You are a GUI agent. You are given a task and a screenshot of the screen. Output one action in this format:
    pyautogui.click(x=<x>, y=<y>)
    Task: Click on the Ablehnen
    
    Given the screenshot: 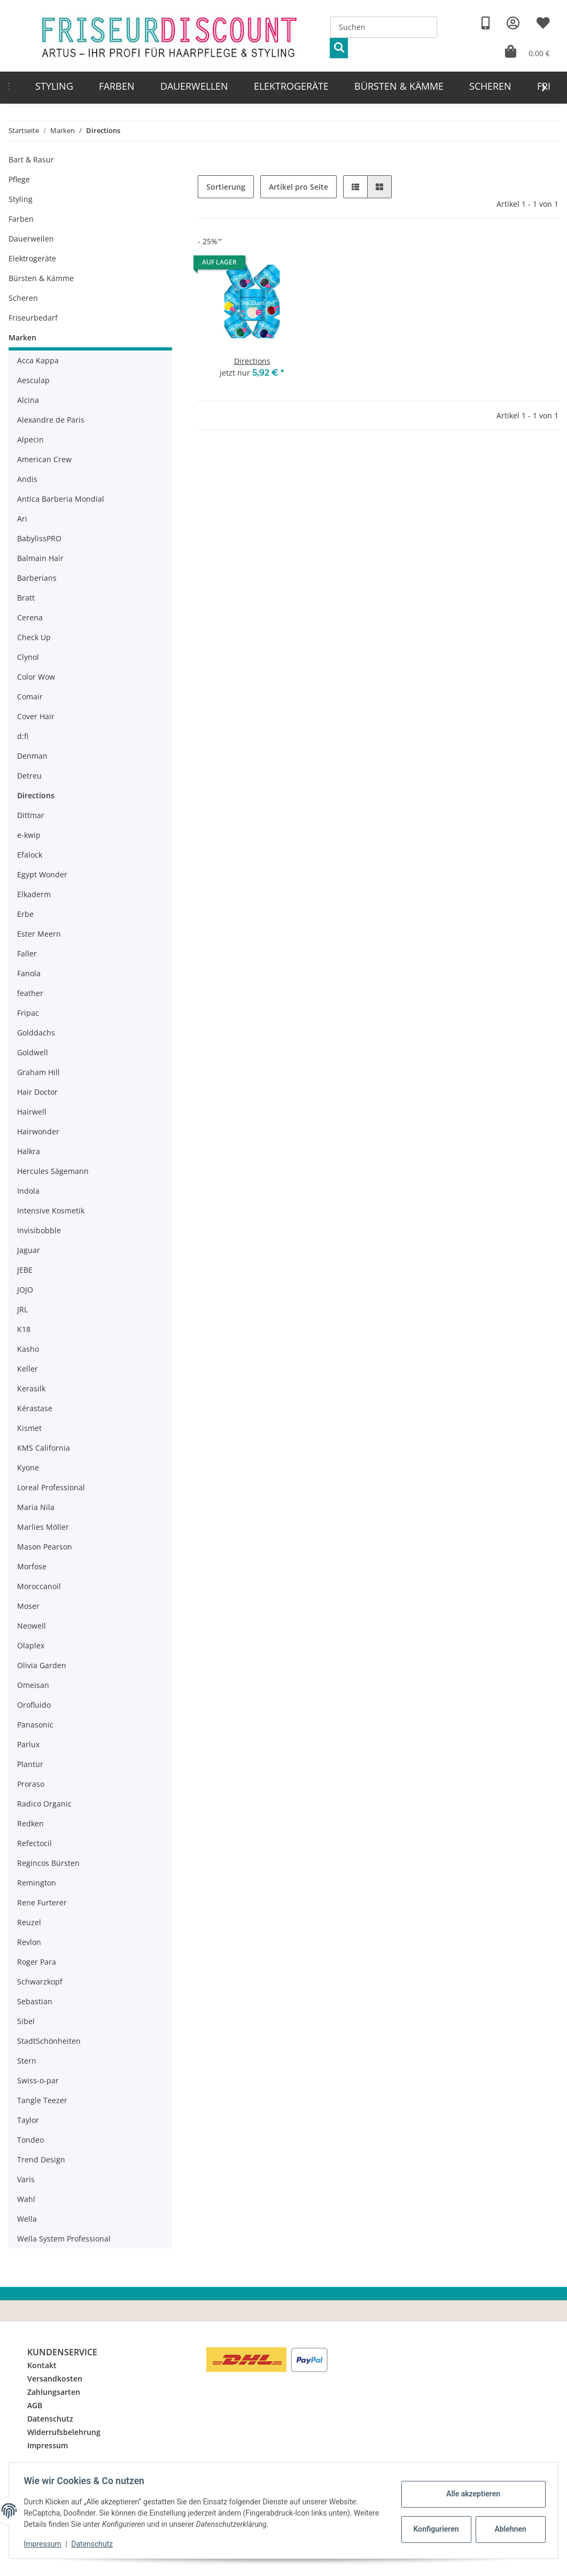 What is the action you would take?
    pyautogui.click(x=508, y=2529)
    